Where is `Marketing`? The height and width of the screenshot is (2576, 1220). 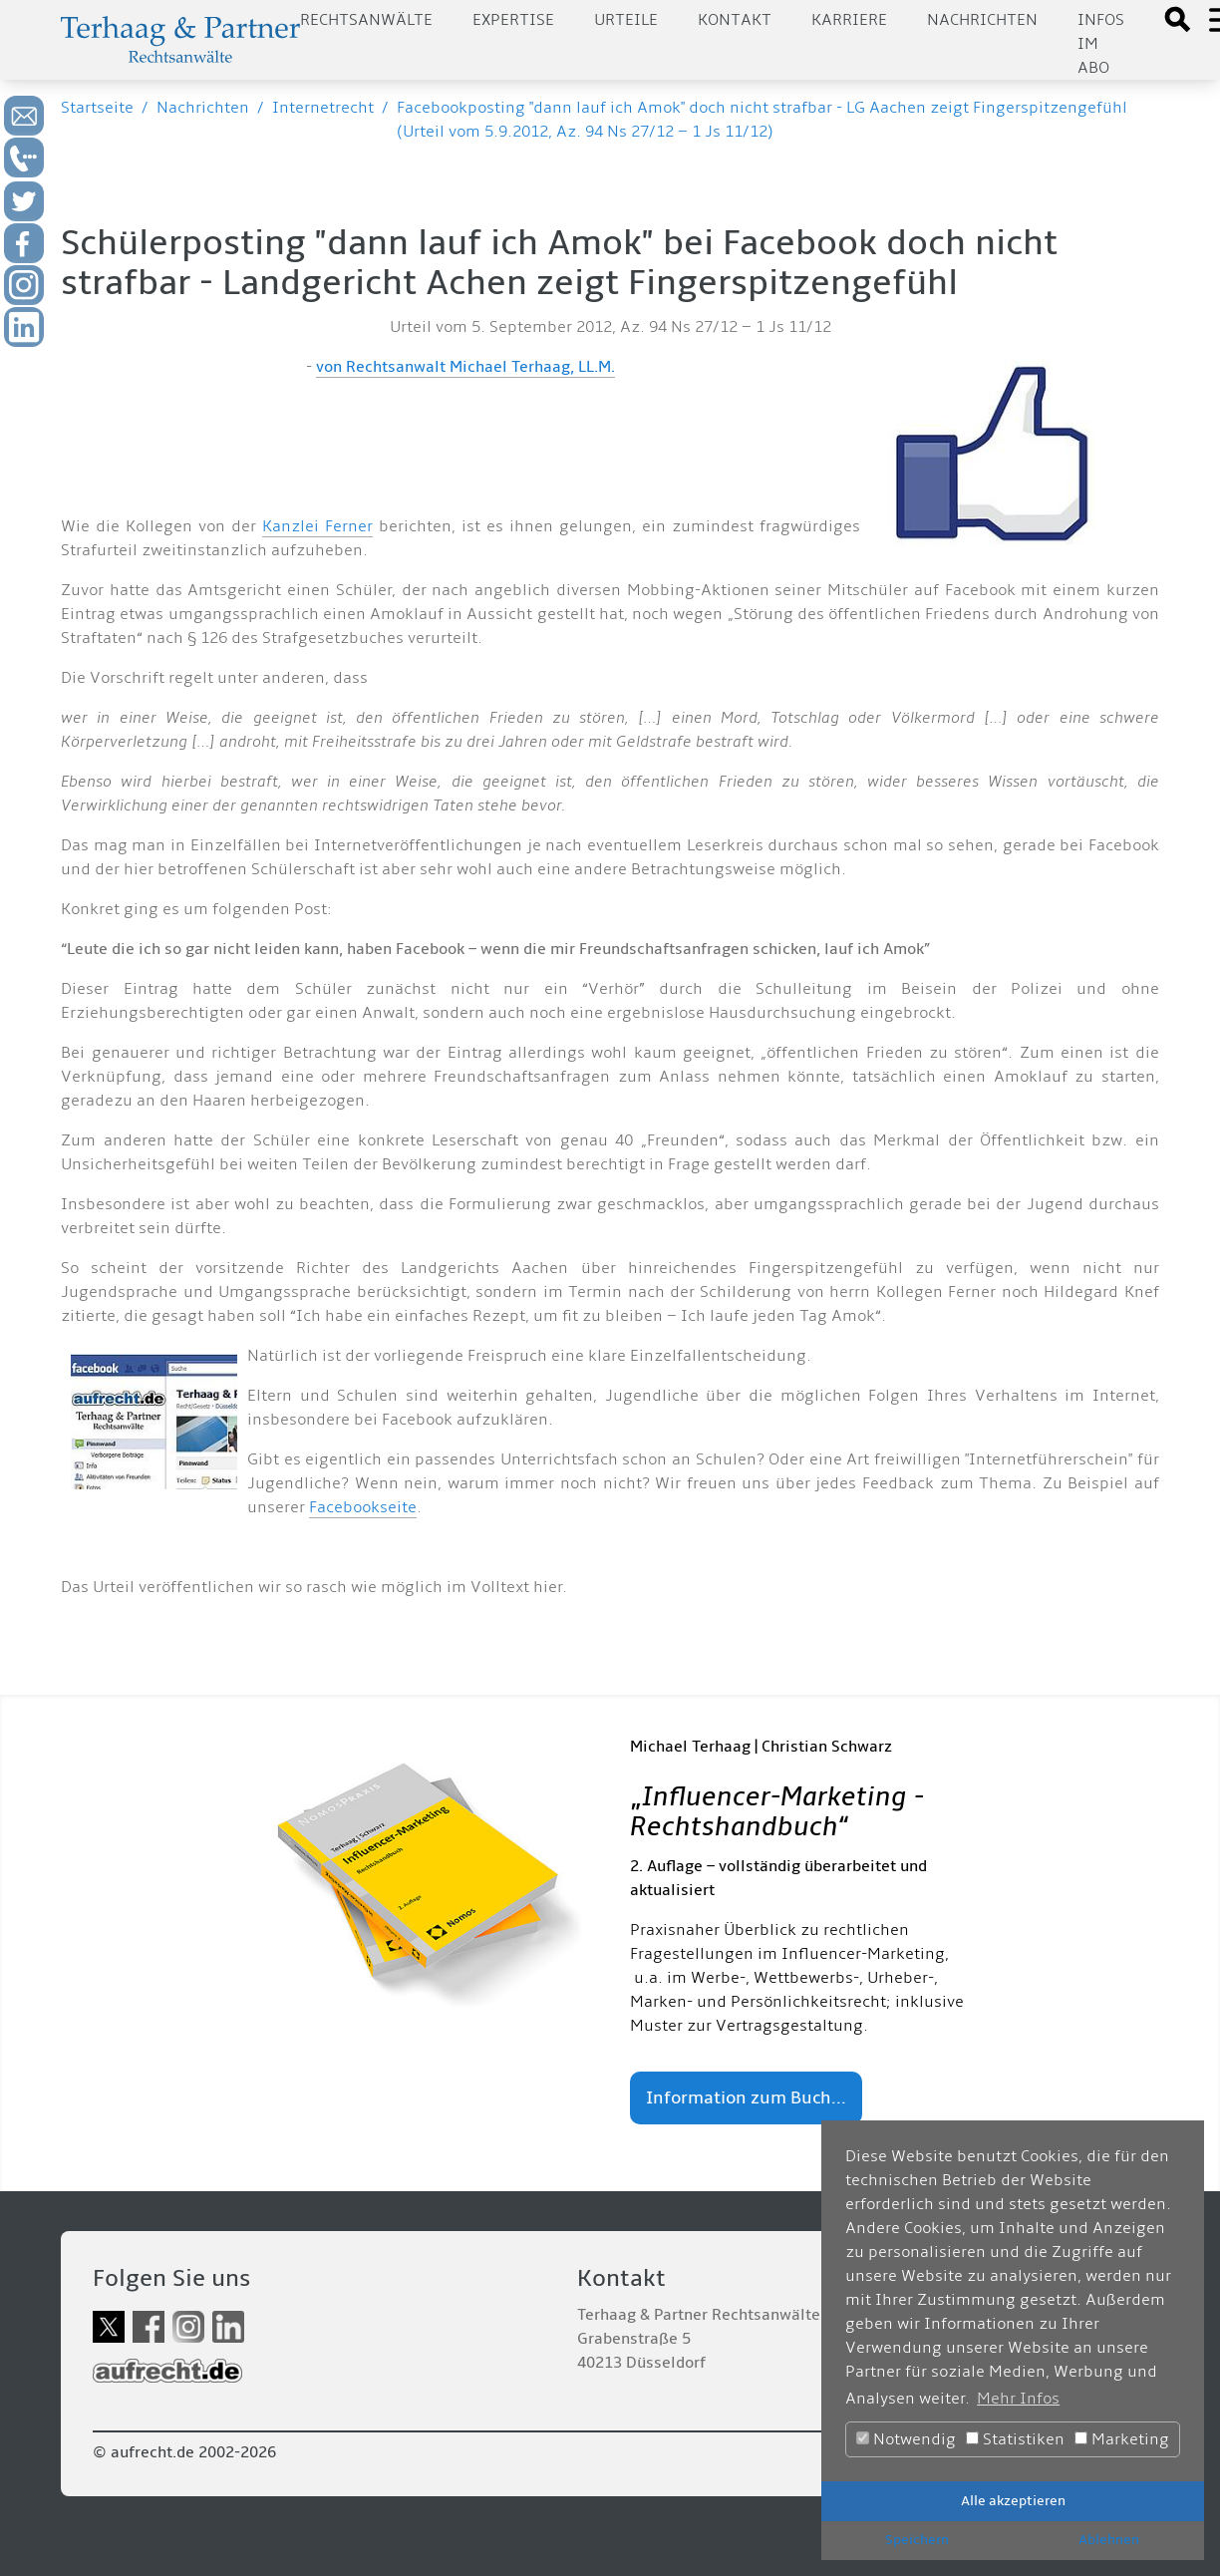
Marketing is located at coordinates (1121, 2439).